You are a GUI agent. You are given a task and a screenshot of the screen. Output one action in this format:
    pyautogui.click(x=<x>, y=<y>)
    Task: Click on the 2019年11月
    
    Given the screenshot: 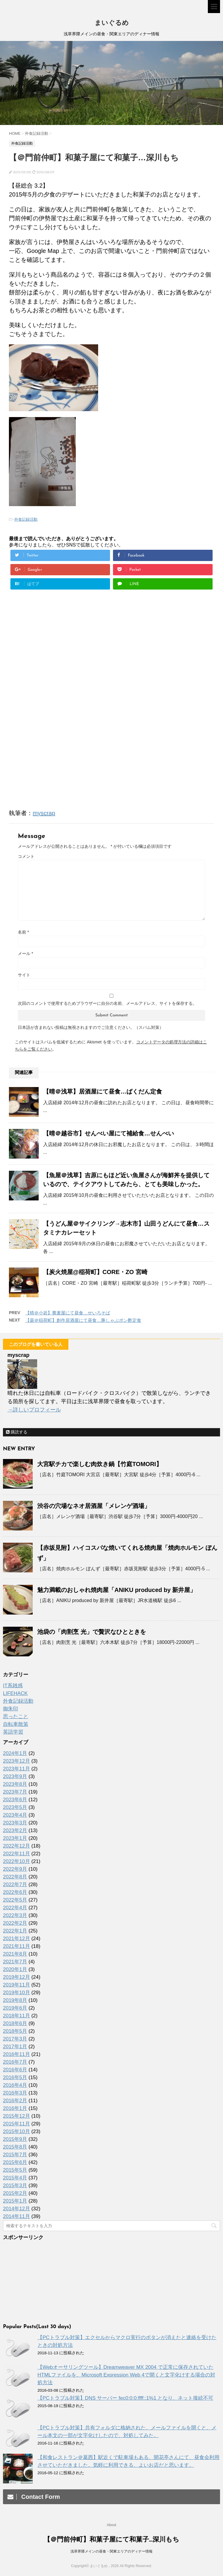 What is the action you would take?
    pyautogui.click(x=16, y=1985)
    